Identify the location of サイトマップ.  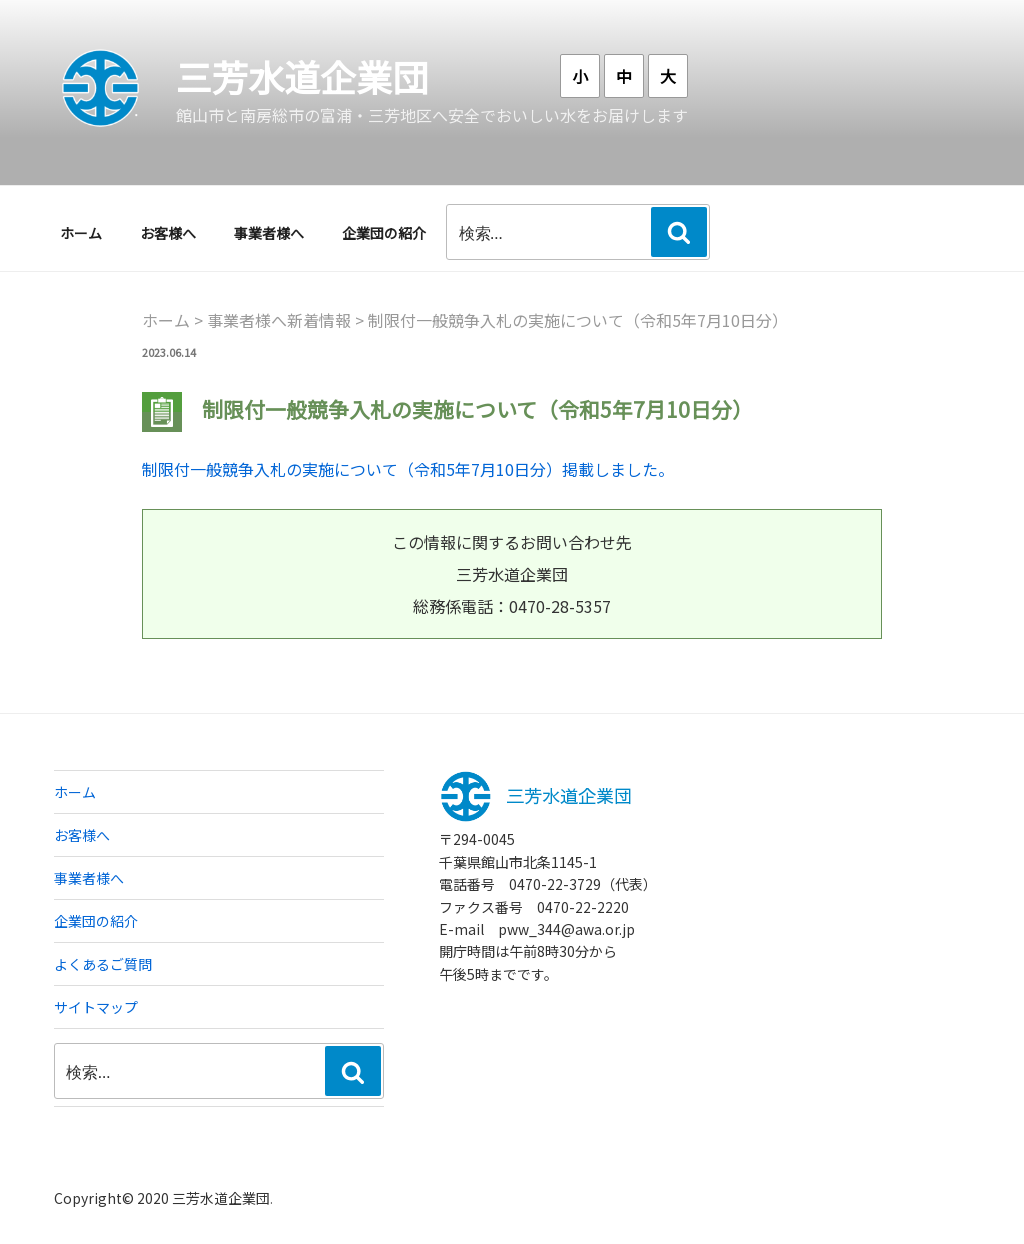
(96, 1007).